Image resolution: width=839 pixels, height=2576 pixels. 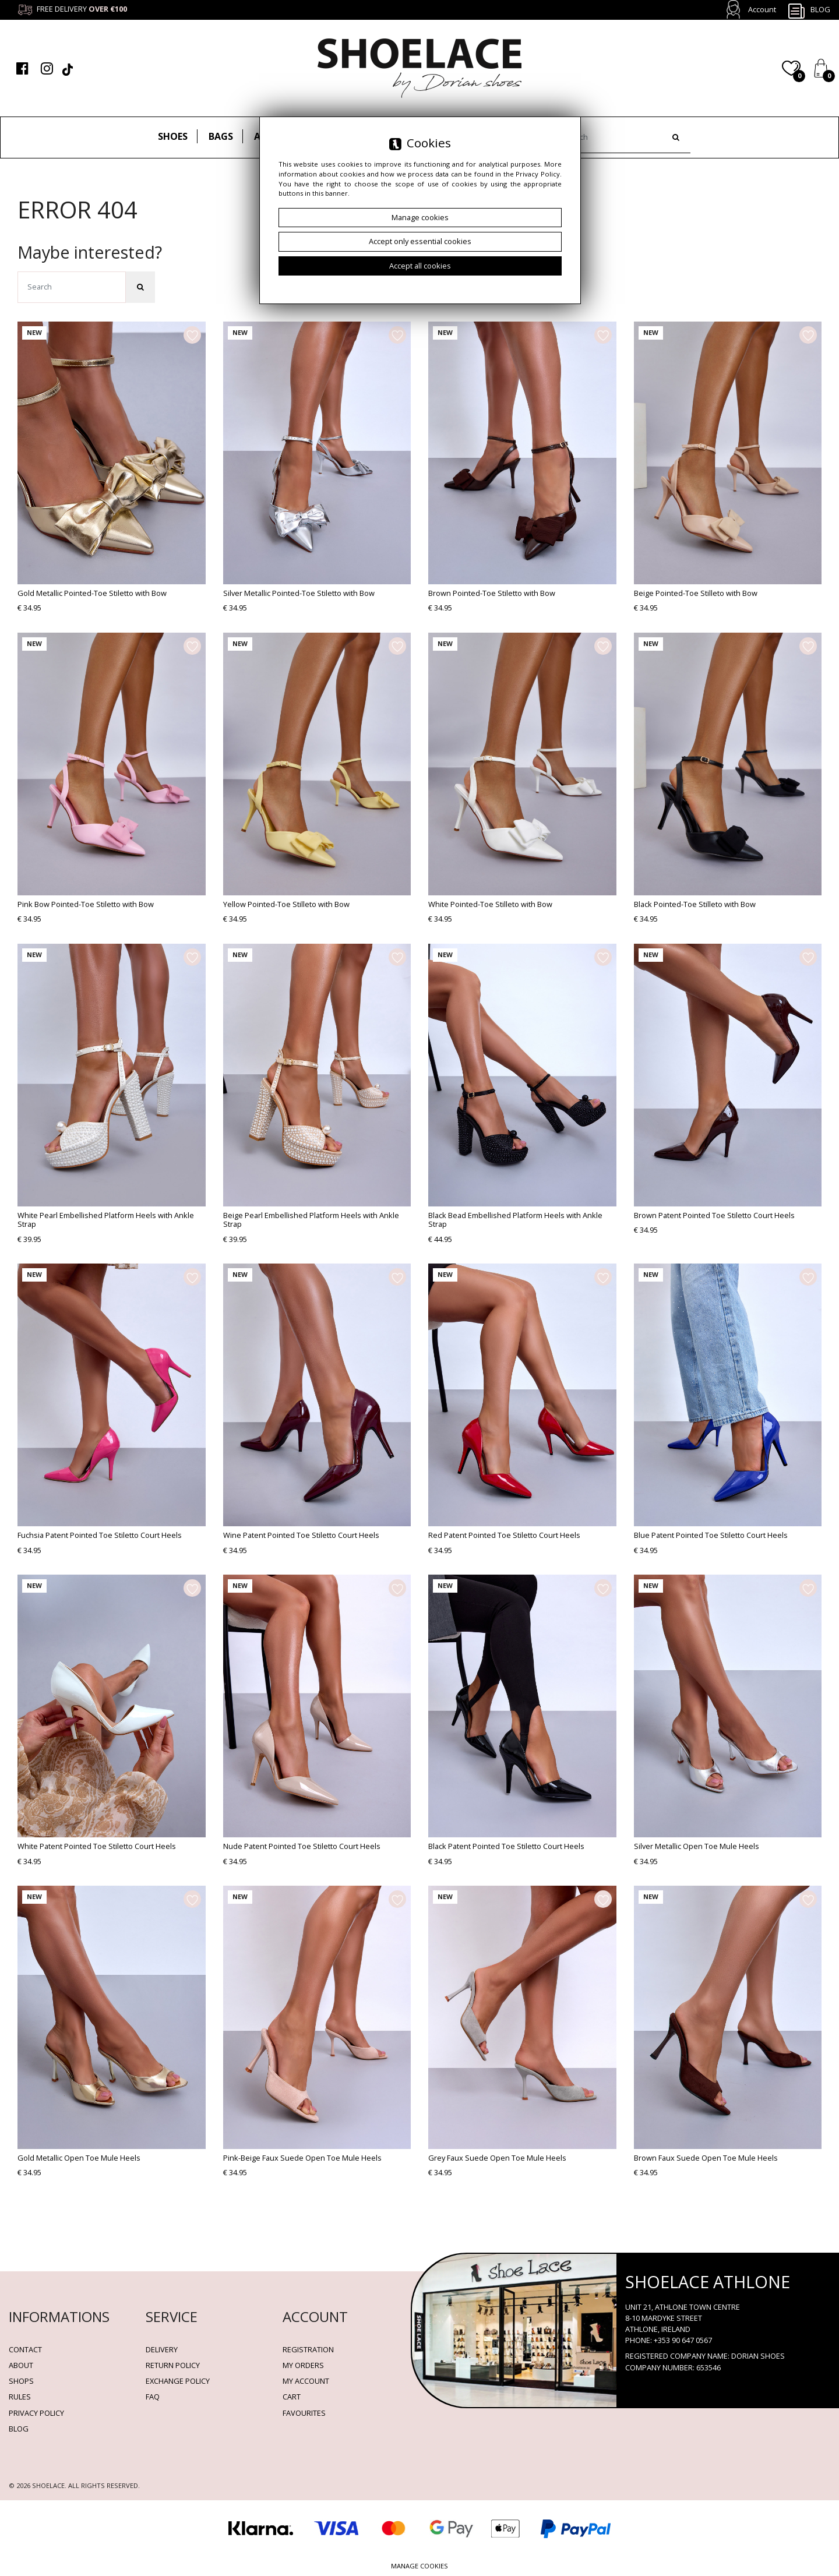 What do you see at coordinates (153, 2396) in the screenshot?
I see `FAQ` at bounding box center [153, 2396].